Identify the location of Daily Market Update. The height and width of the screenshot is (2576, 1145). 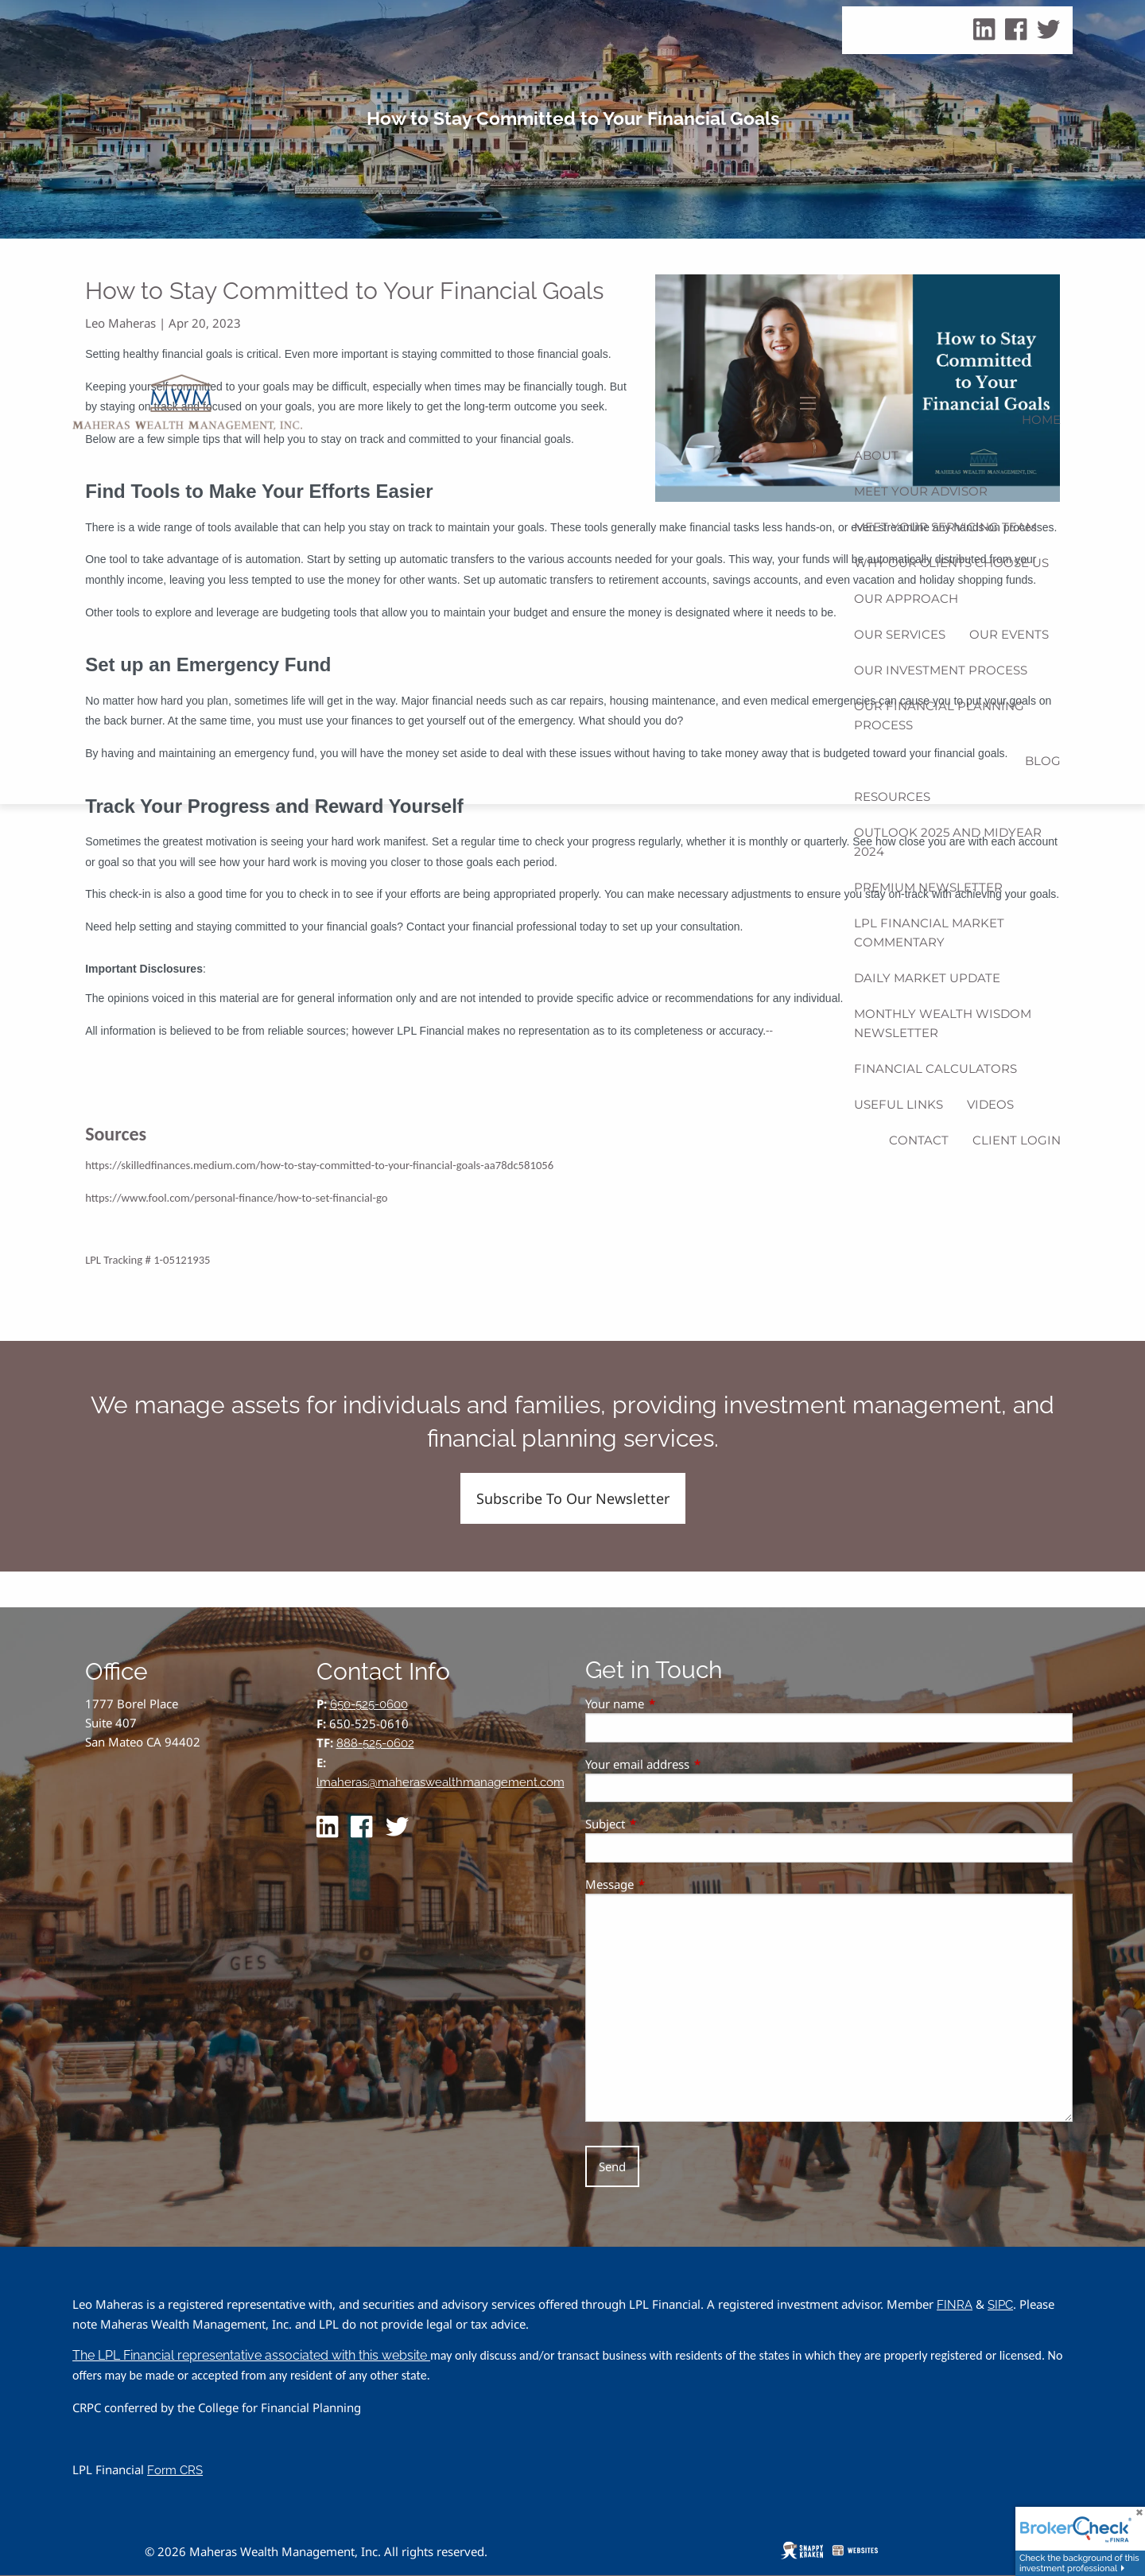
(927, 977).